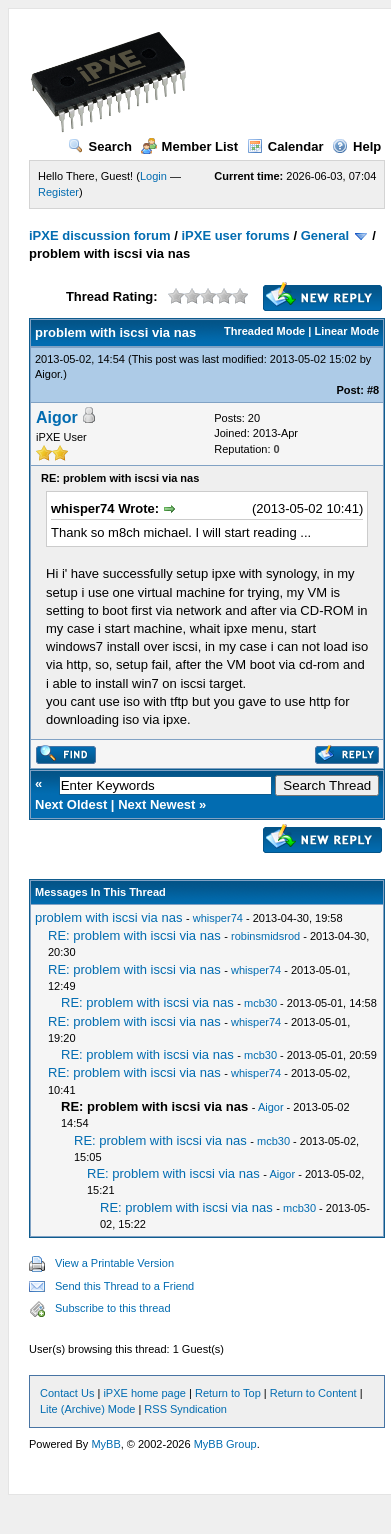  I want to click on Next Newest, so click(156, 804).